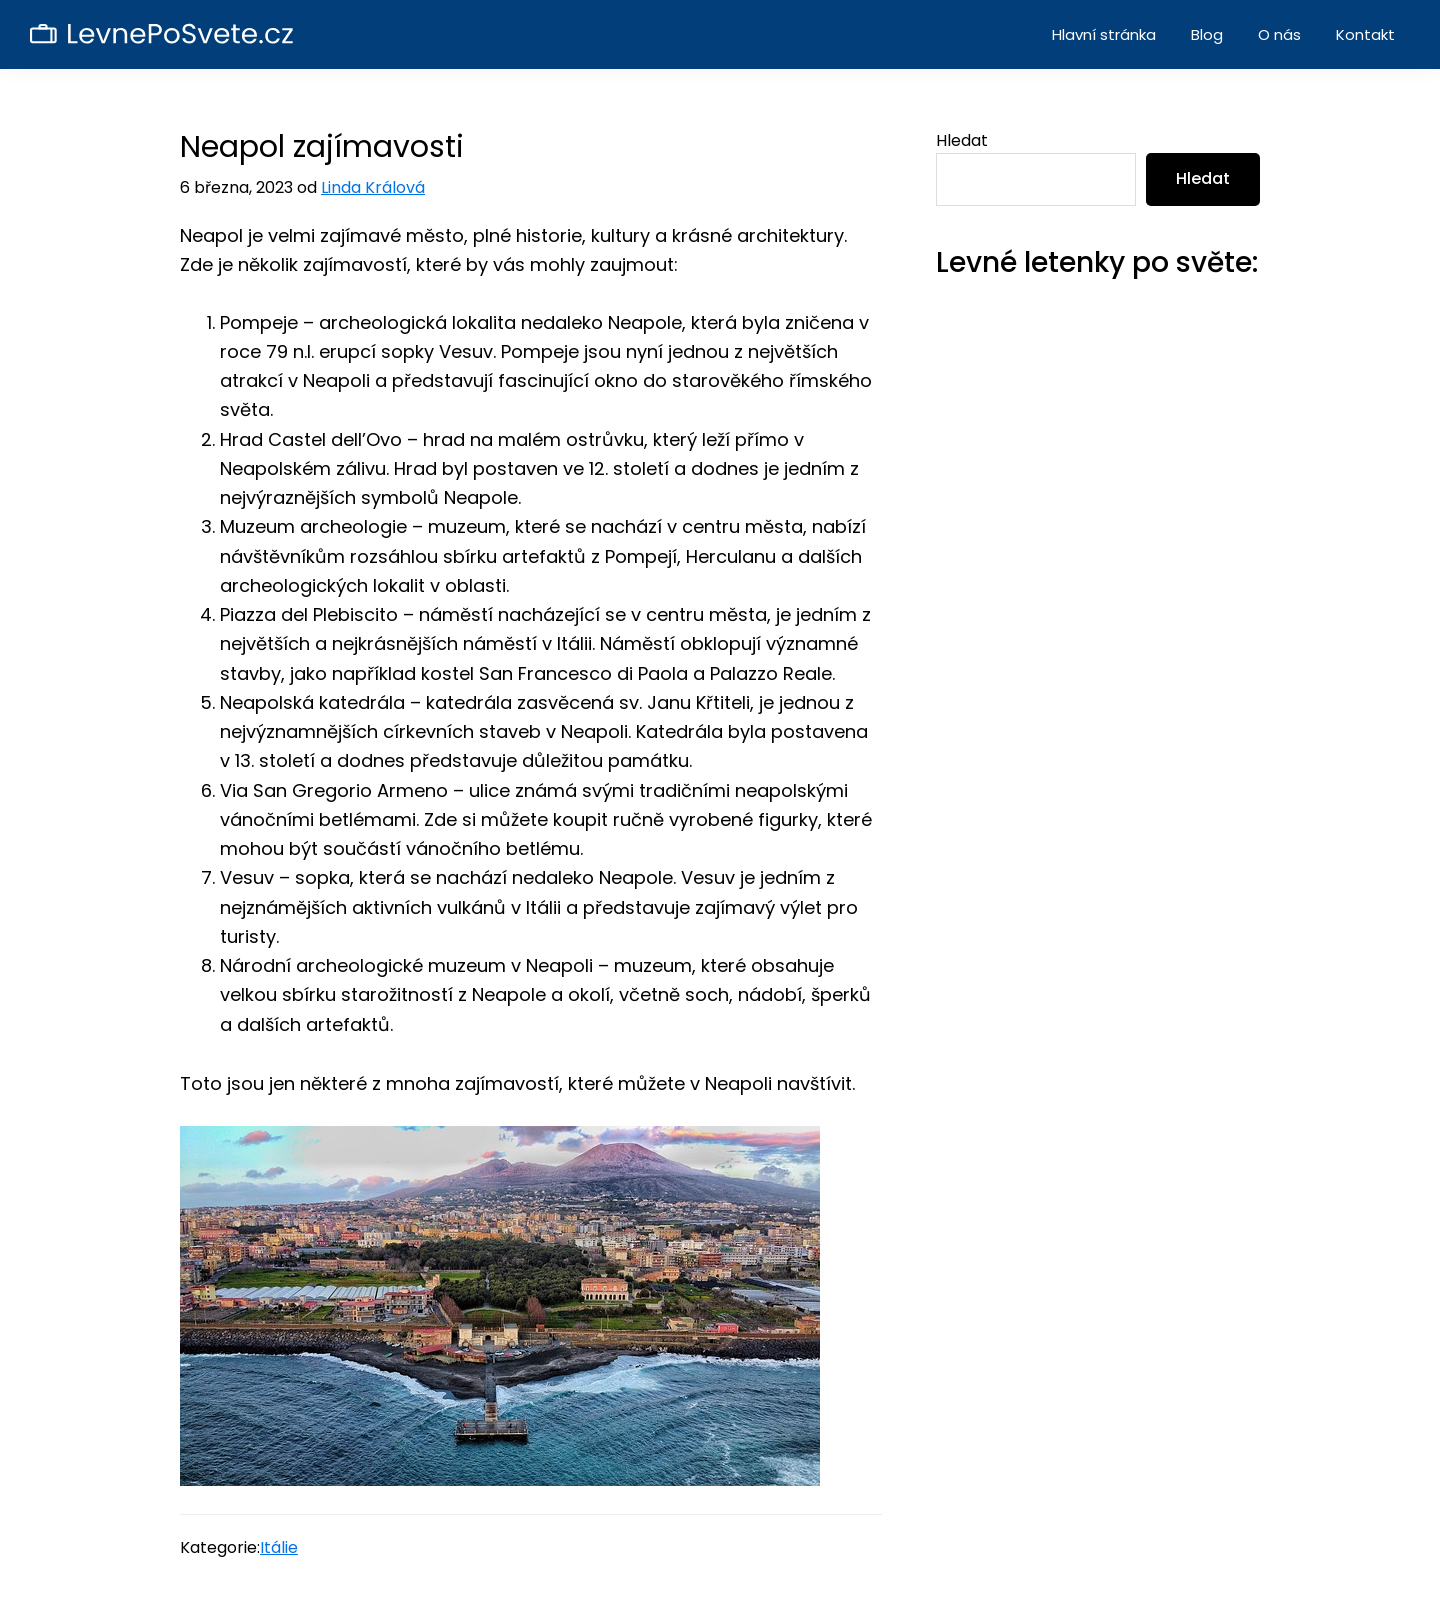 This screenshot has width=1440, height=1621. What do you see at coordinates (279, 1547) in the screenshot?
I see `Itálie` at bounding box center [279, 1547].